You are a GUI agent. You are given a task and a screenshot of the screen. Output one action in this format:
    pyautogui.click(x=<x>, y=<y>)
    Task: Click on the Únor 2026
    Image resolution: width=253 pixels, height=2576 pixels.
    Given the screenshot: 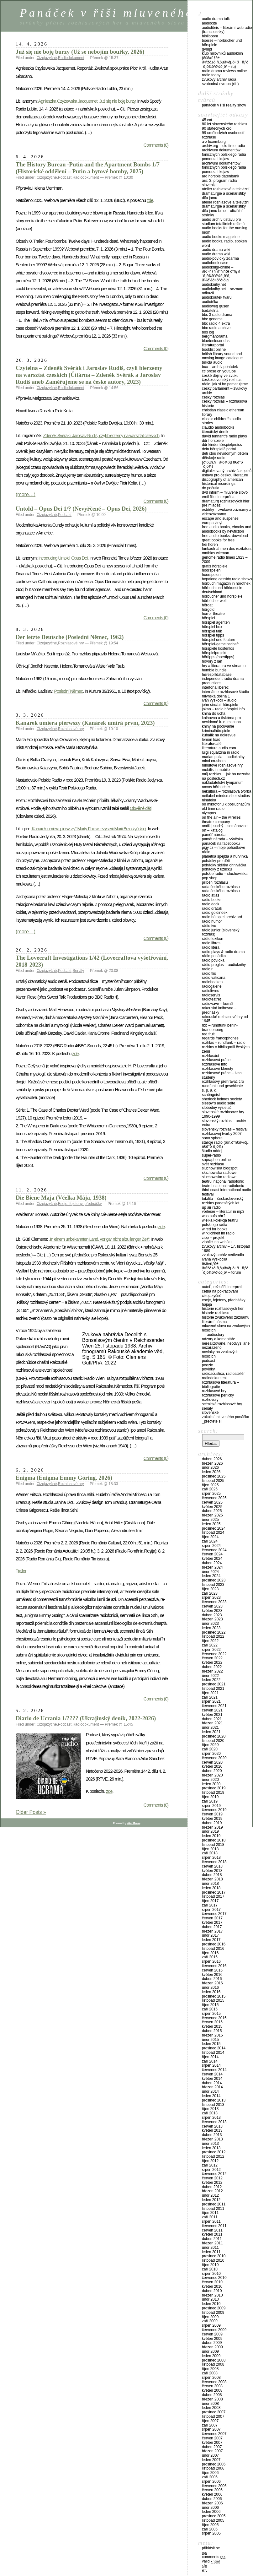 What is the action you would take?
    pyautogui.click(x=210, y=1467)
    